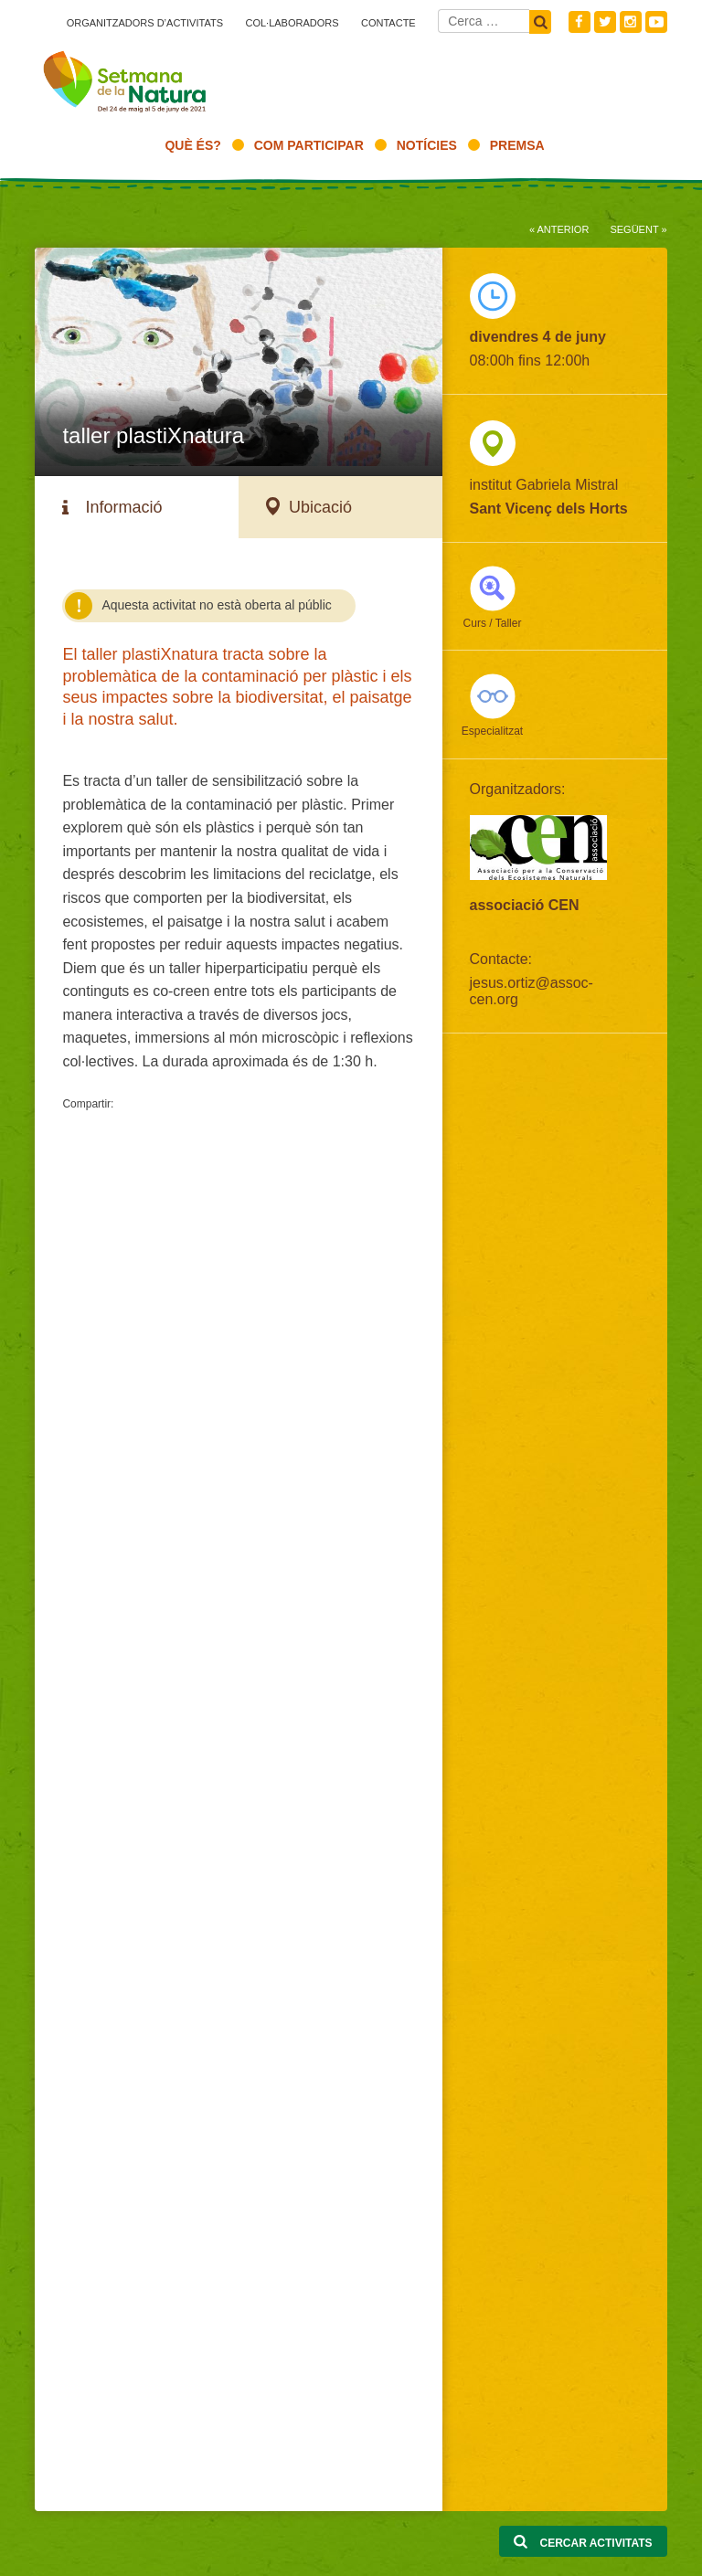  I want to click on Youtube, so click(656, 22).